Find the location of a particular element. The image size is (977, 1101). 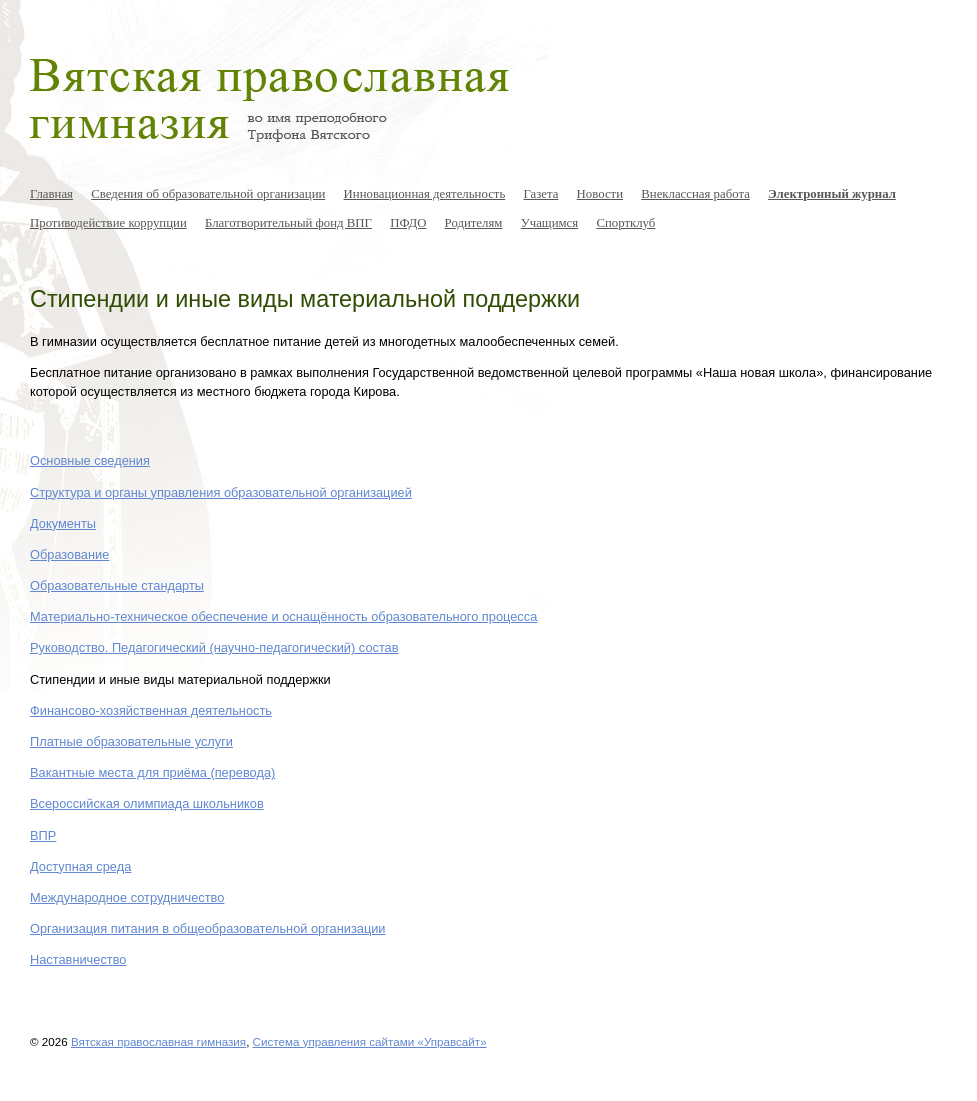

Главная is located at coordinates (51, 194).